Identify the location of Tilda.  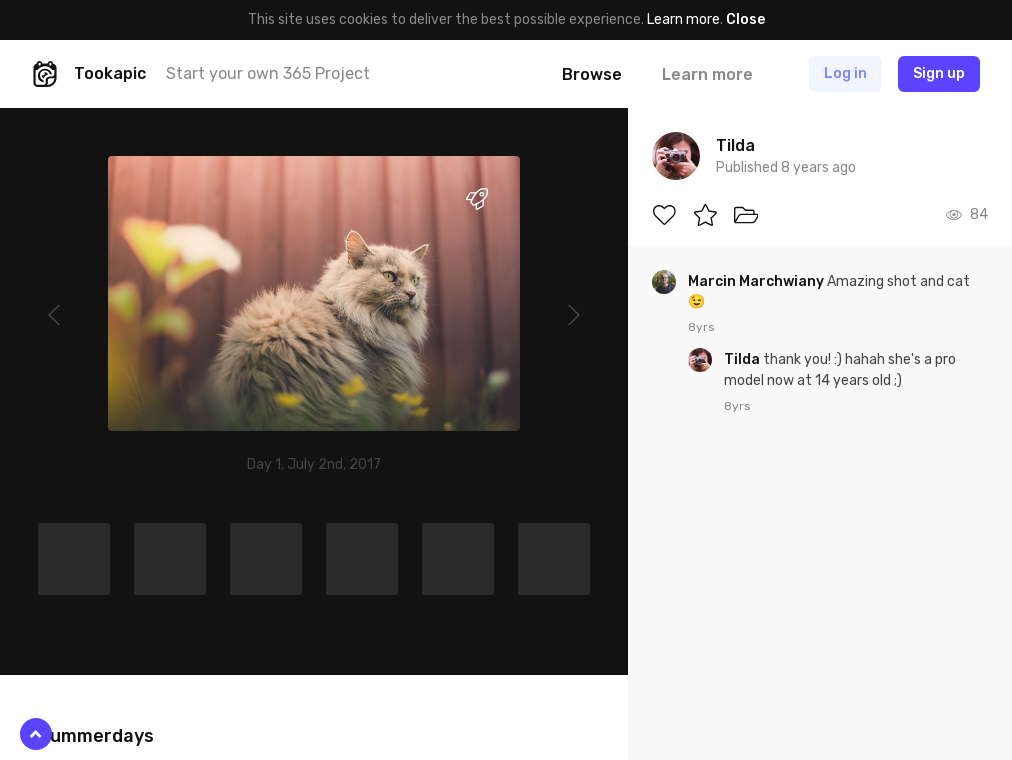
(743, 359).